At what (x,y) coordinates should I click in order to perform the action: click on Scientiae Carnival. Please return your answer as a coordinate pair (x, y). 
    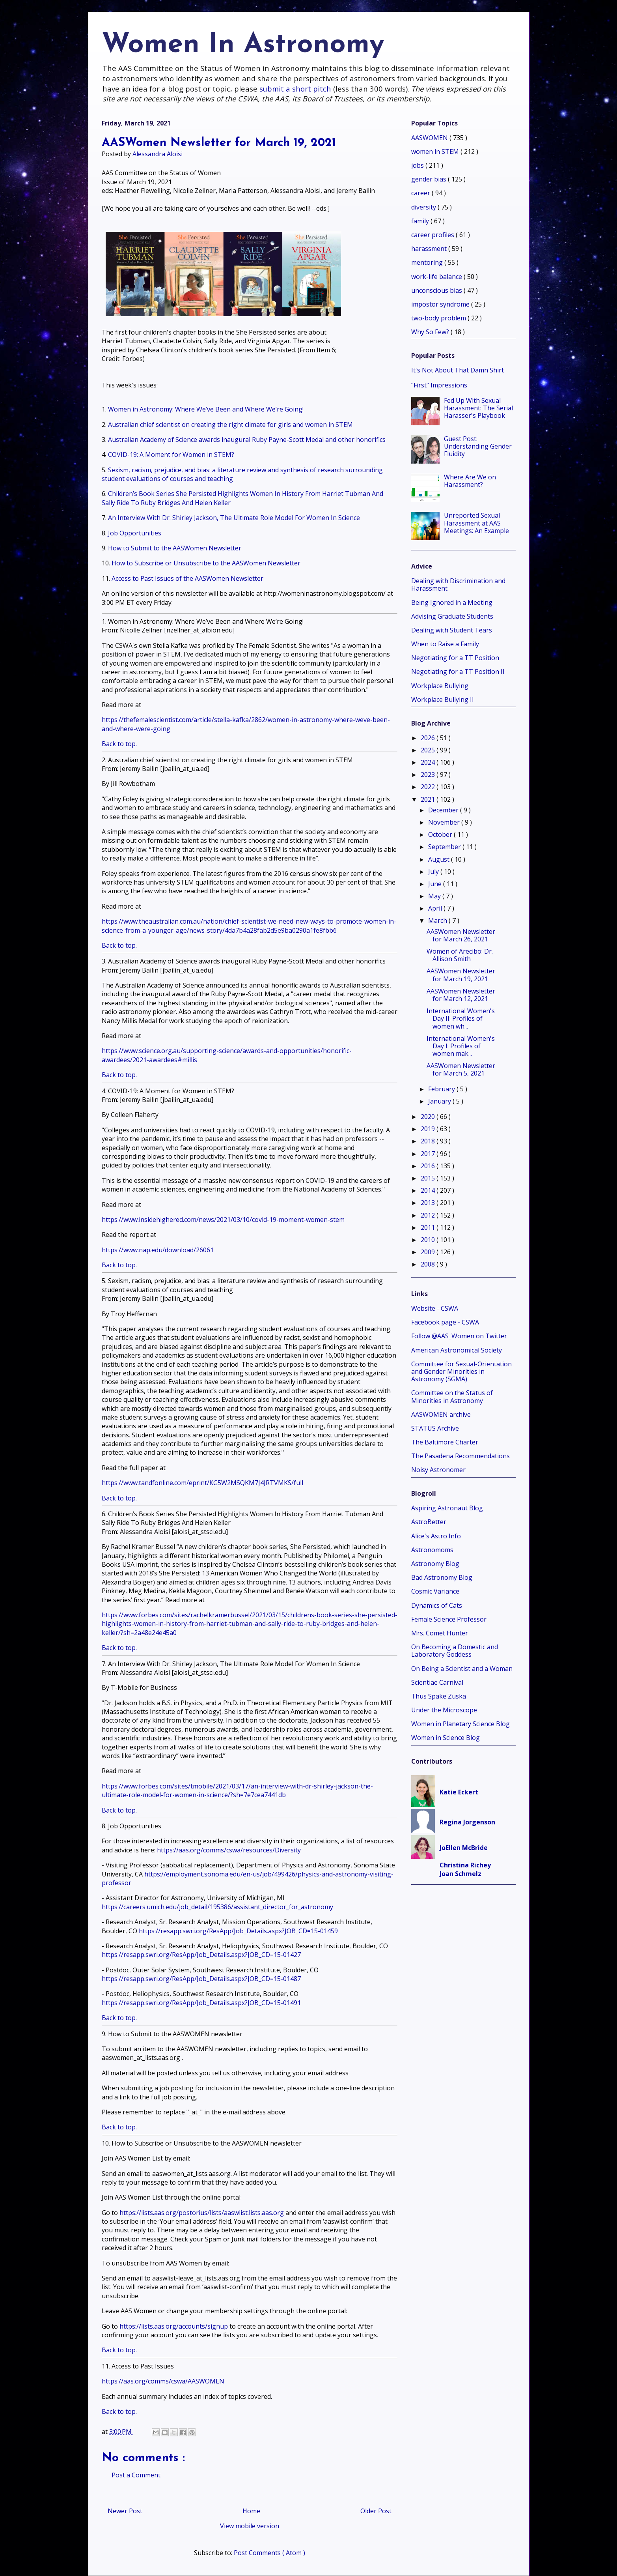
    Looking at the image, I should click on (437, 1682).